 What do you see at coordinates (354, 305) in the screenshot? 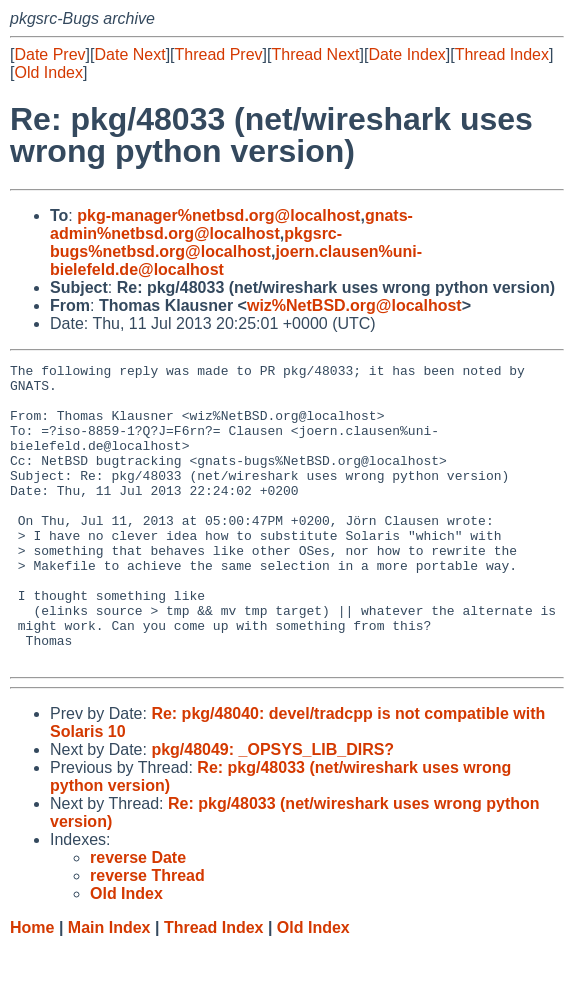
I see `wiz%NetBSD.org@localhost` at bounding box center [354, 305].